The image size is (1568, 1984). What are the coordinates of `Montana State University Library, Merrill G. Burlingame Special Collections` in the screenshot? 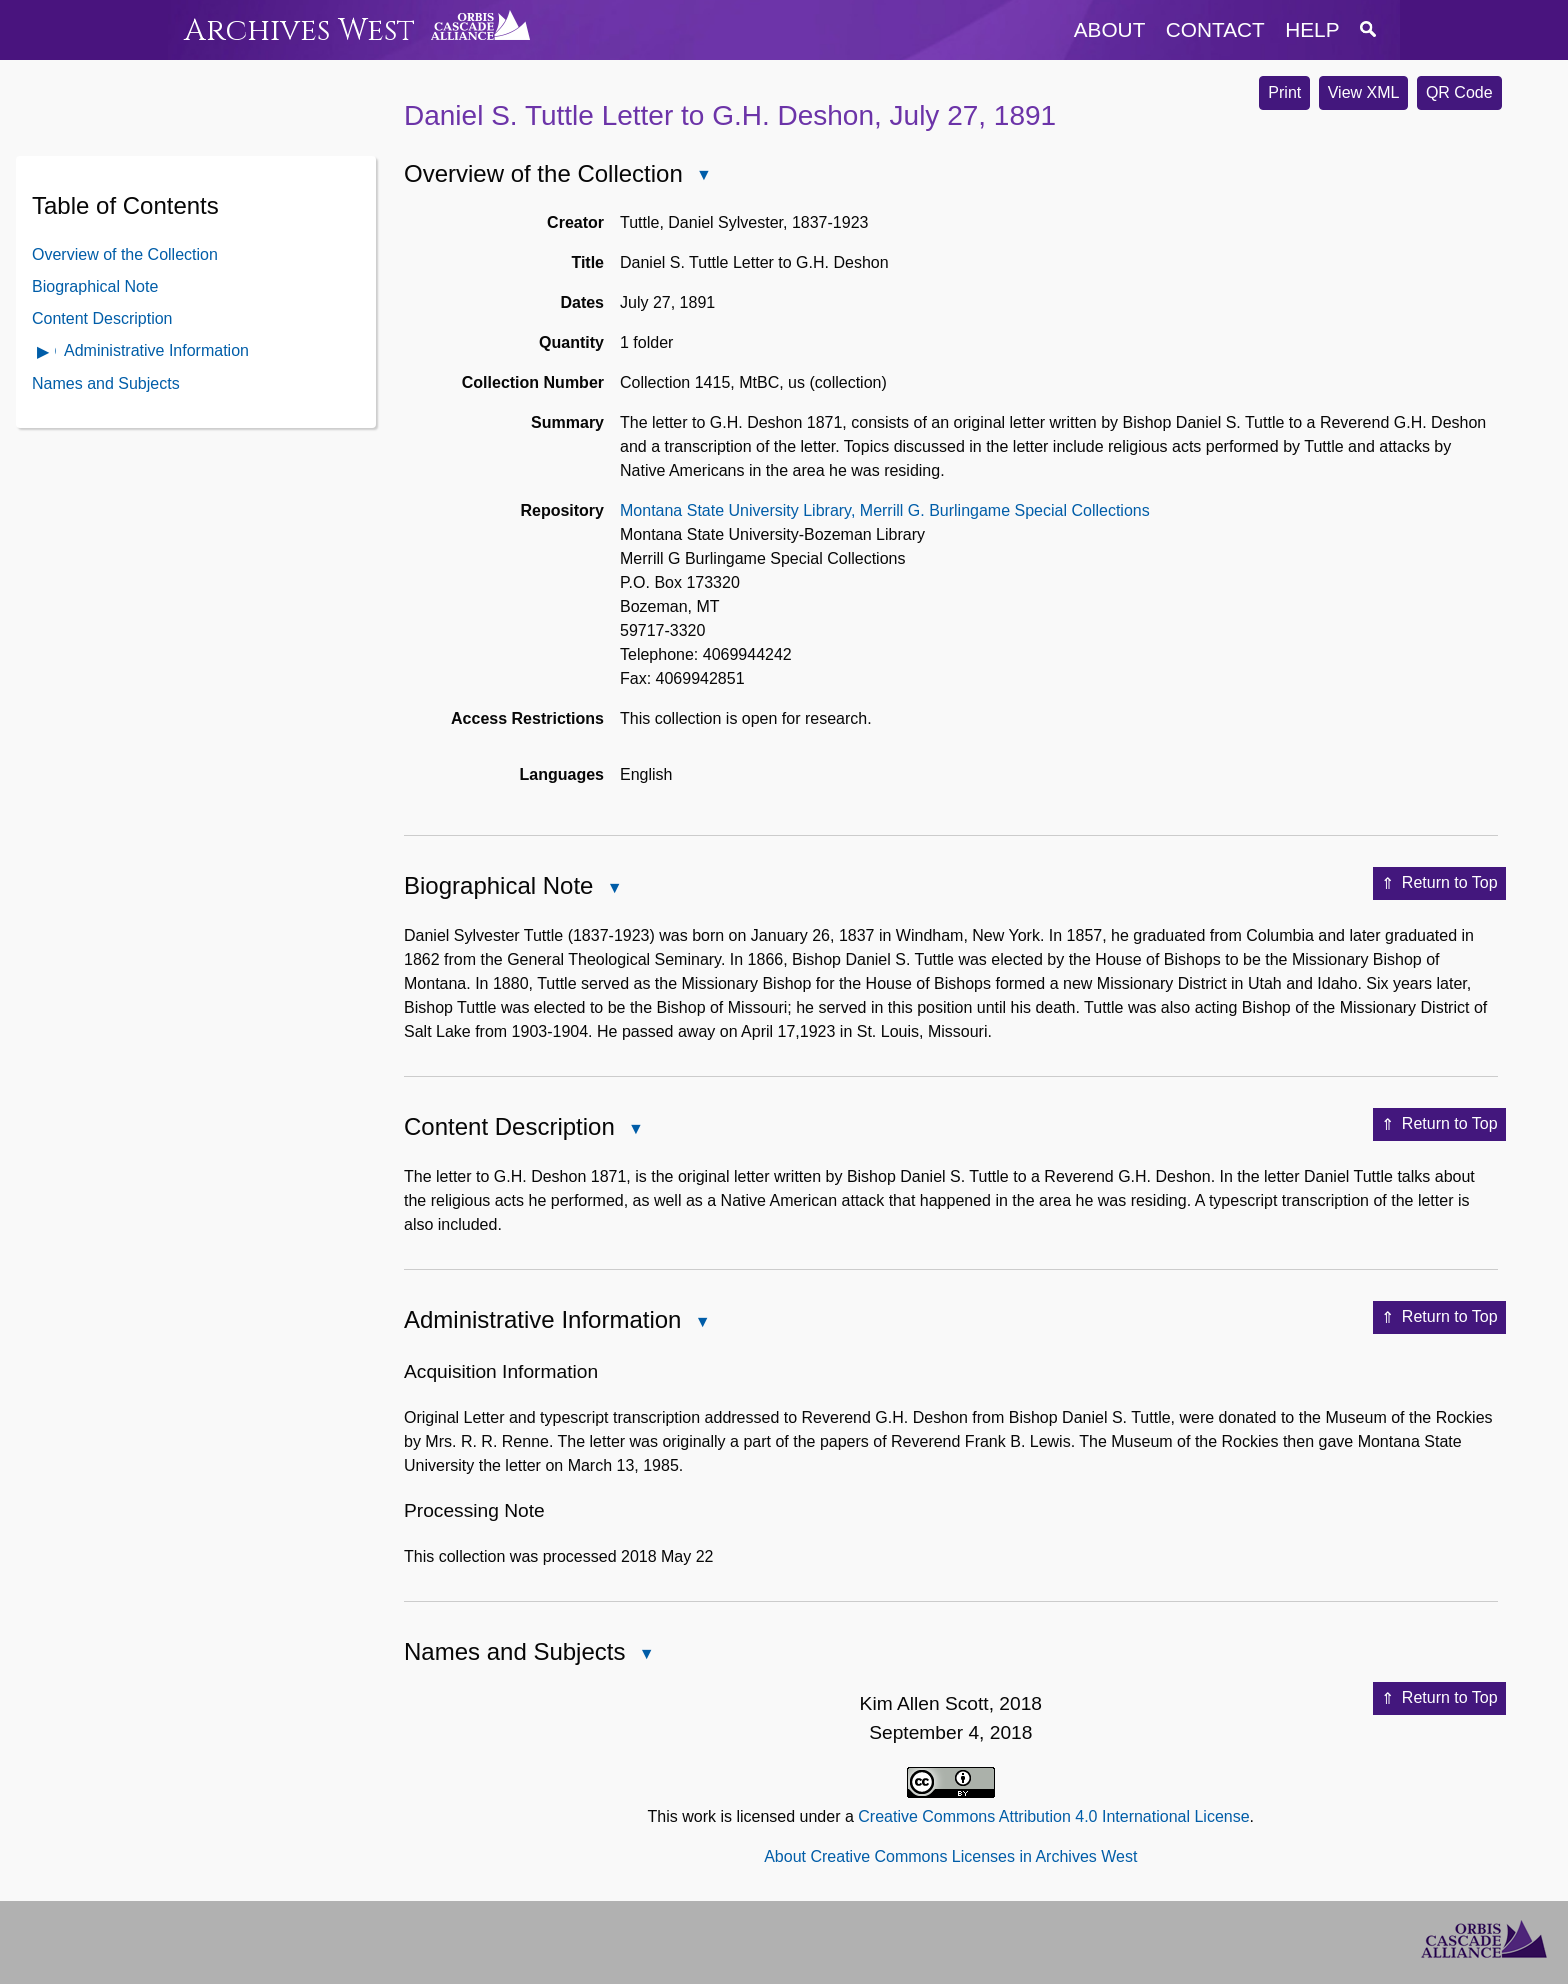 It's located at (885, 510).